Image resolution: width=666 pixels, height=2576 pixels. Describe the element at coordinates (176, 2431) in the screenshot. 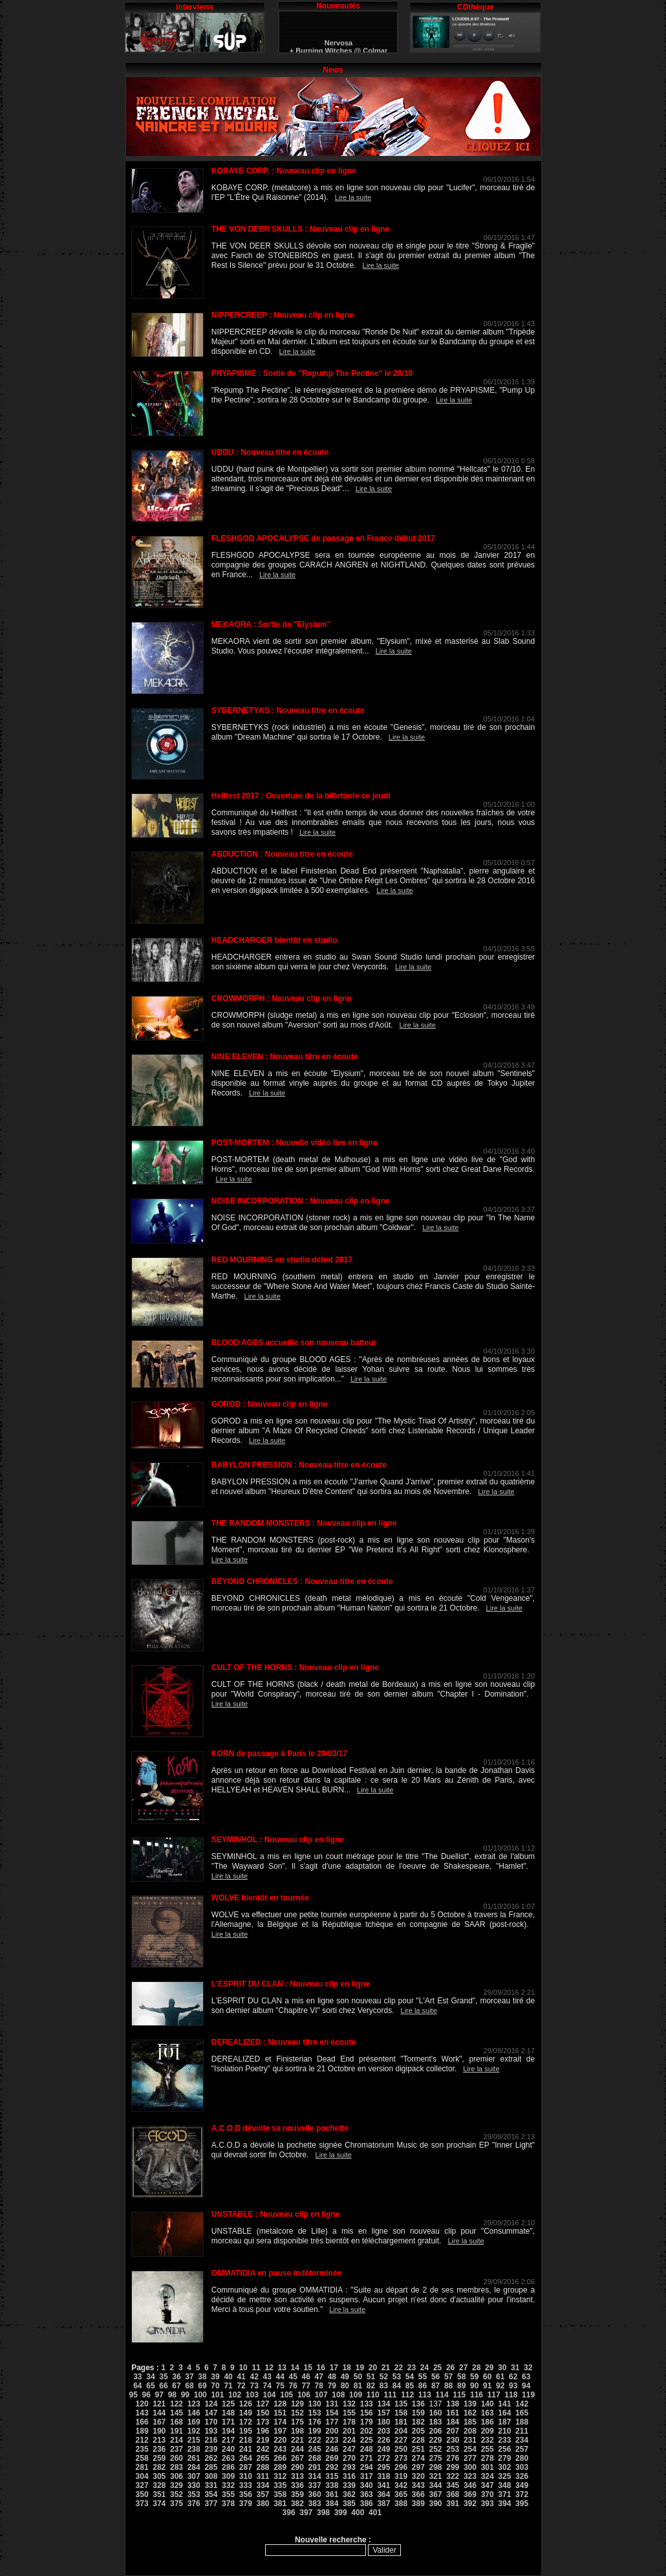

I see `191` at that location.